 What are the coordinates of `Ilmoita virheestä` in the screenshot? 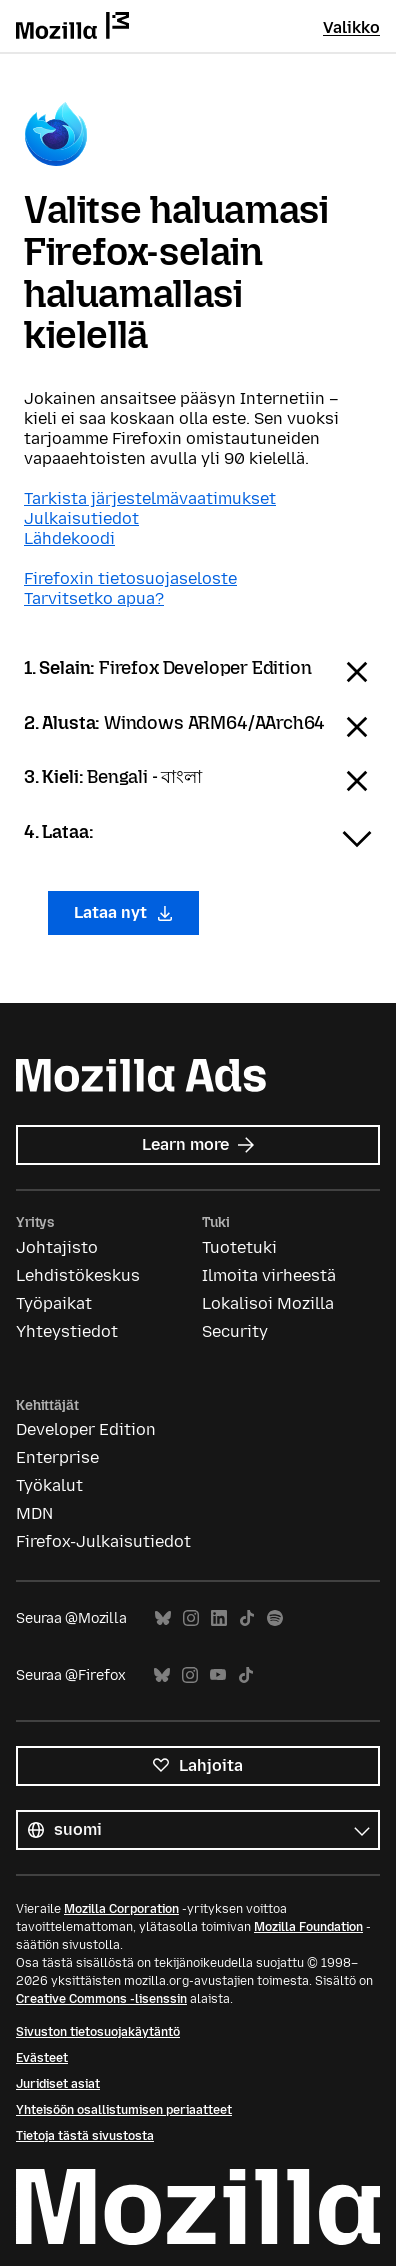 It's located at (269, 1275).